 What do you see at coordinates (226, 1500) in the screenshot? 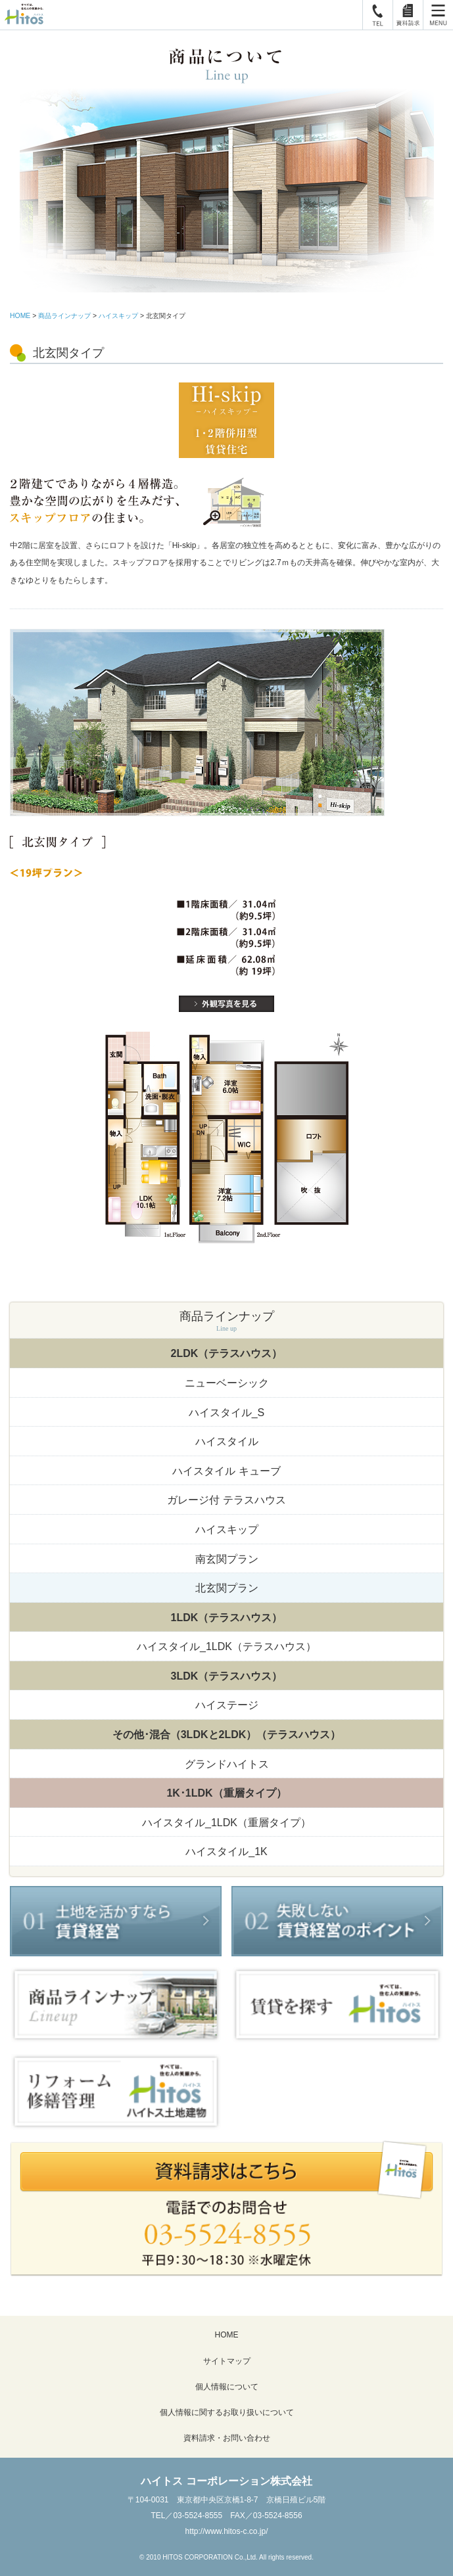
I see `ガレージ付 テラスハウス` at bounding box center [226, 1500].